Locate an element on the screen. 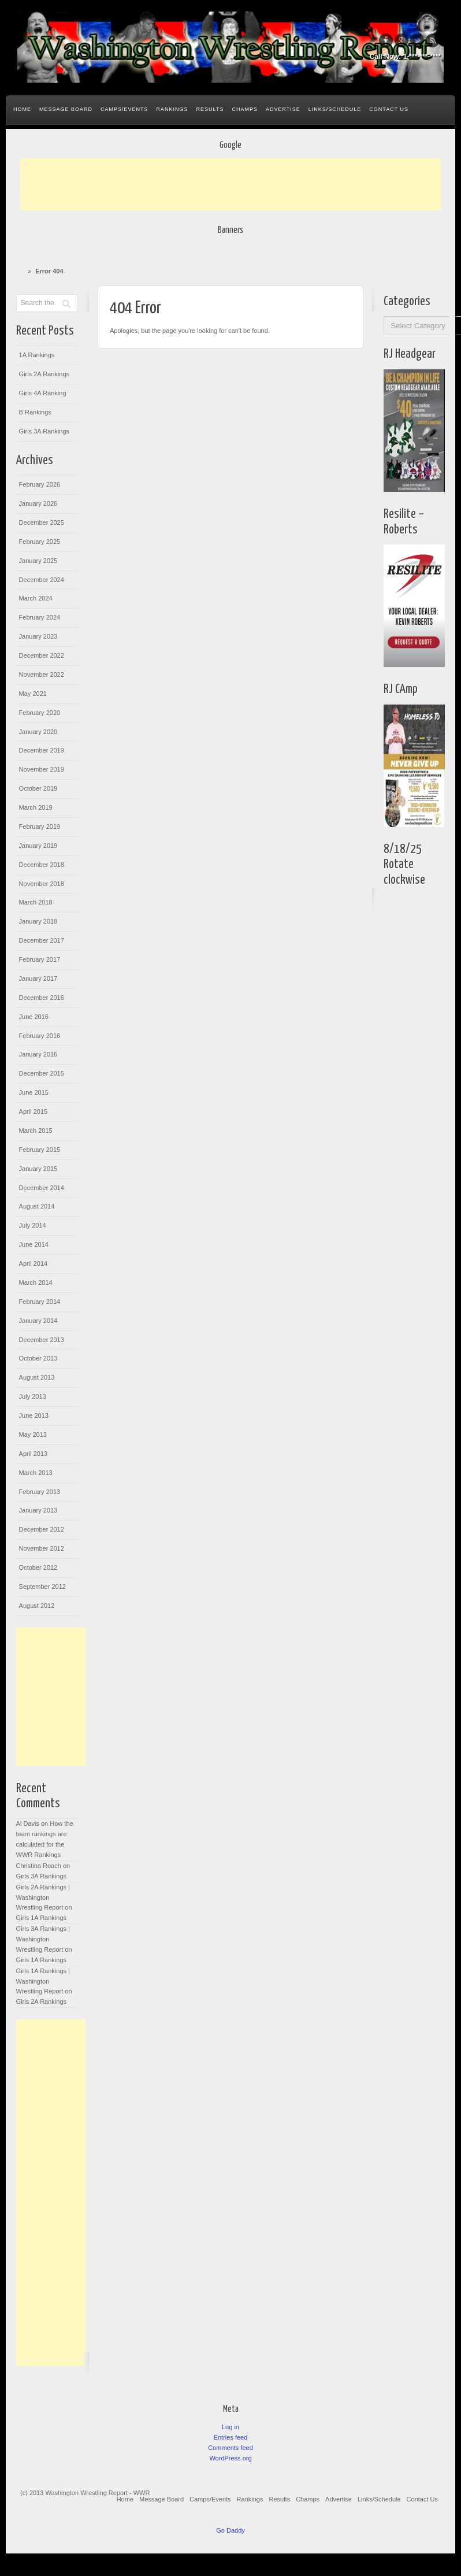 The image size is (461, 2576). January 2025 is located at coordinates (38, 560).